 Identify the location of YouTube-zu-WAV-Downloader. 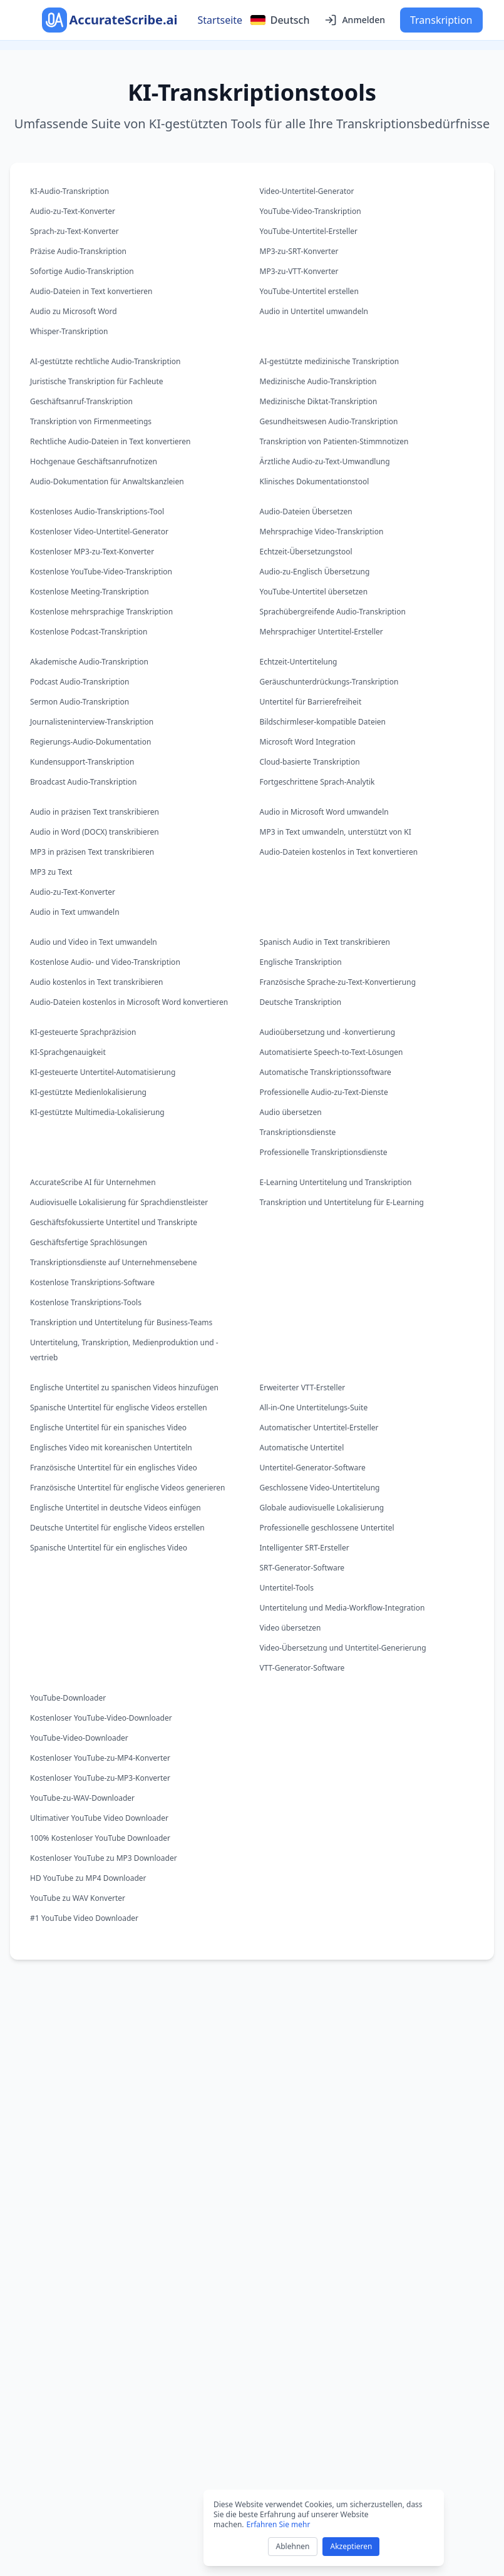
(82, 1798).